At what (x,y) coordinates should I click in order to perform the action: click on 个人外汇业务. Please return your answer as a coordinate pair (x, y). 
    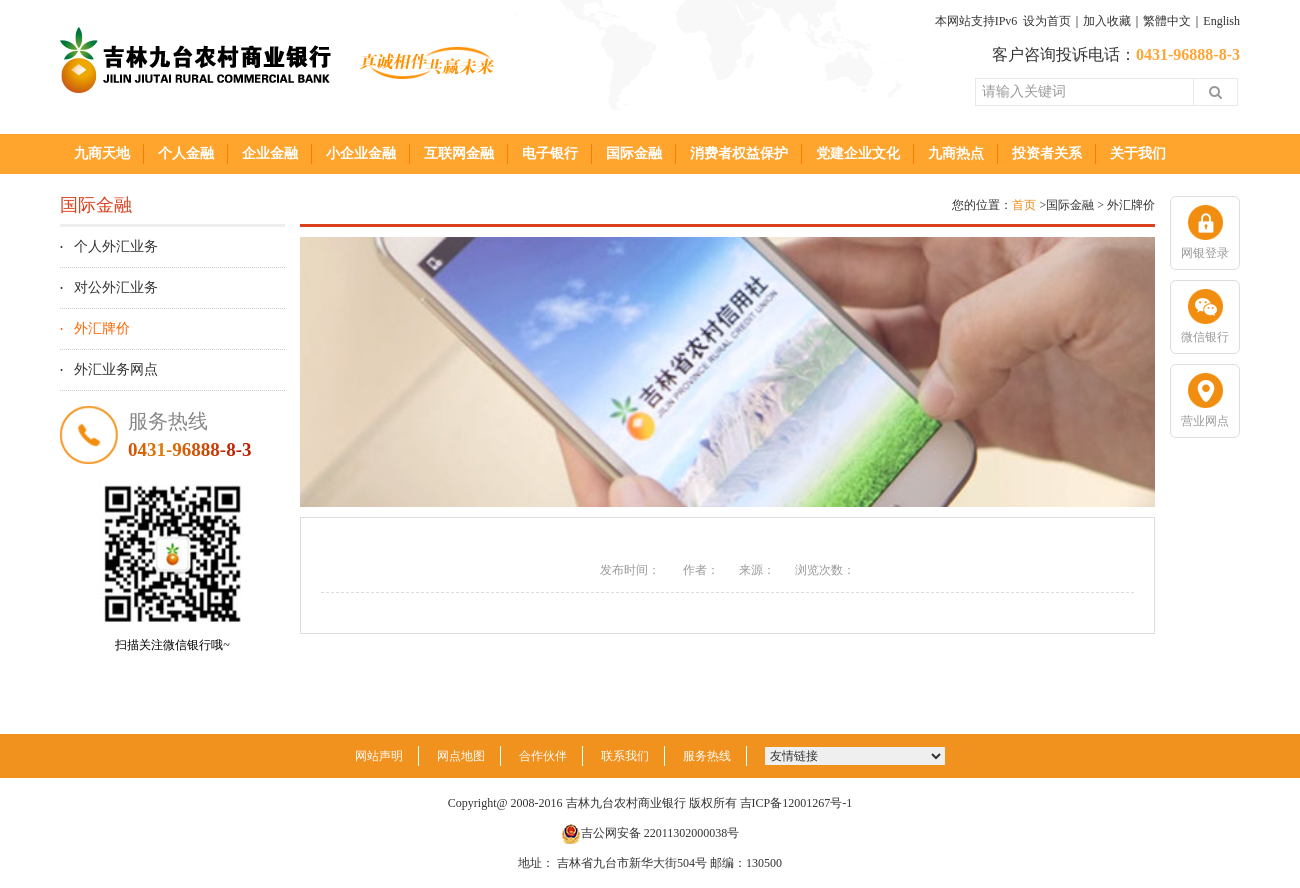
    Looking at the image, I should click on (116, 246).